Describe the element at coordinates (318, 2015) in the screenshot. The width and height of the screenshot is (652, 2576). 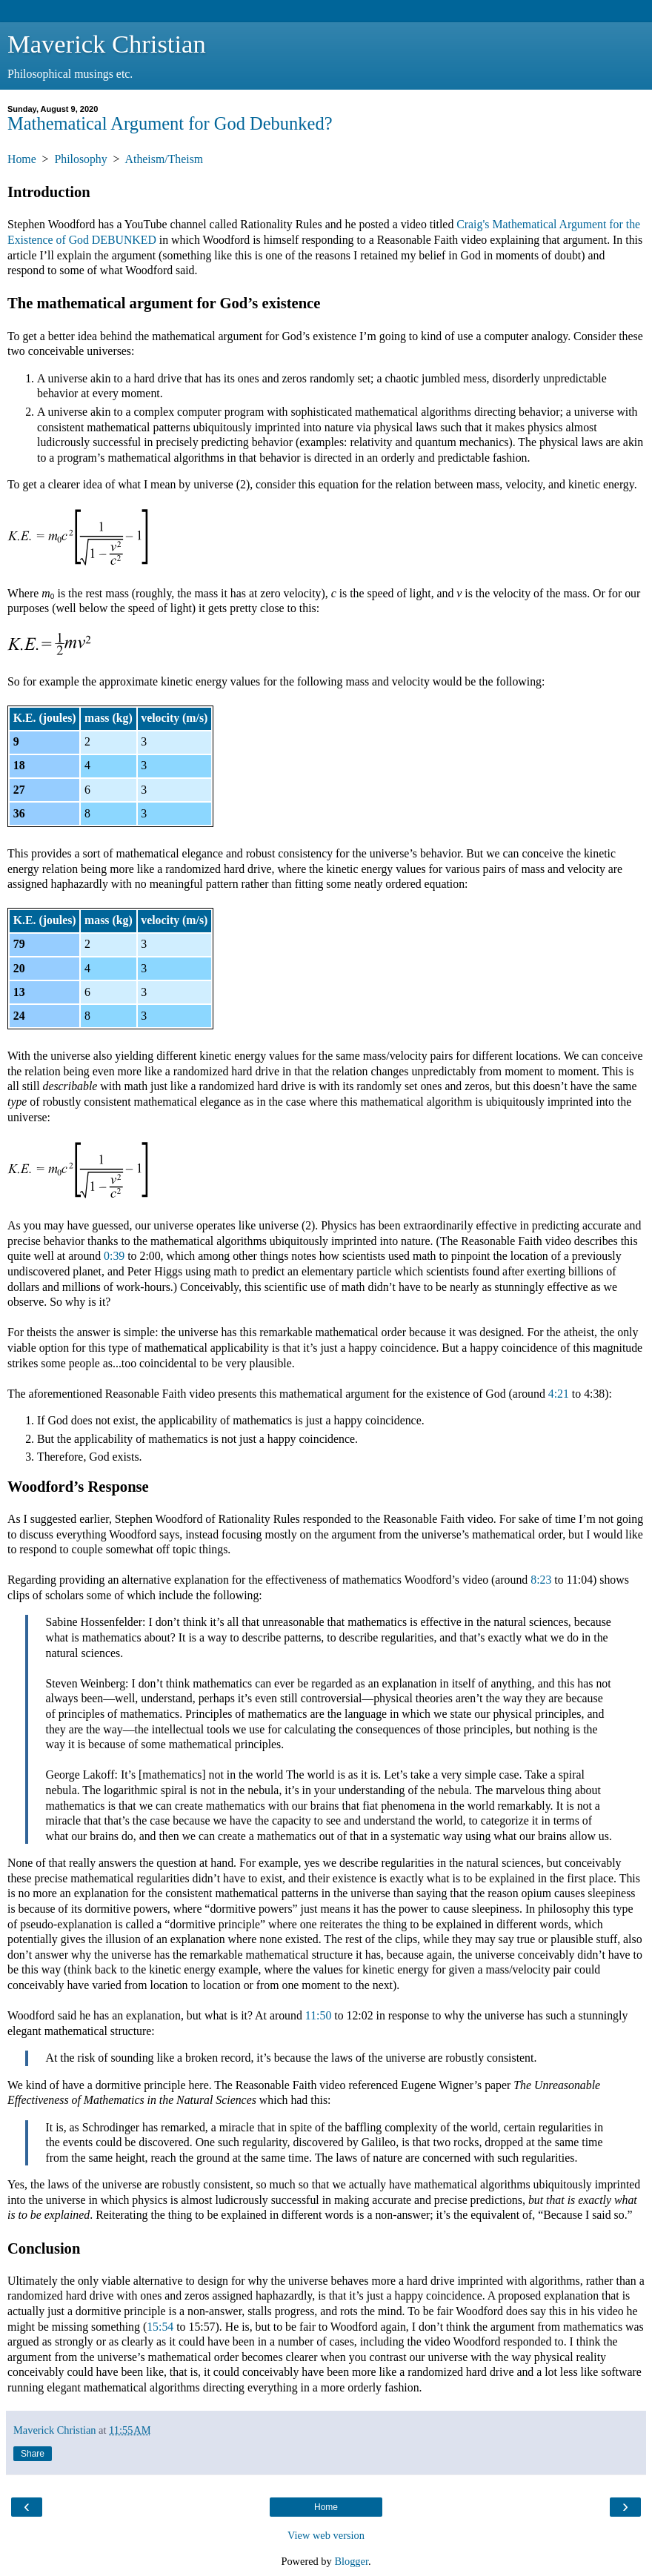
I see `11:50` at that location.